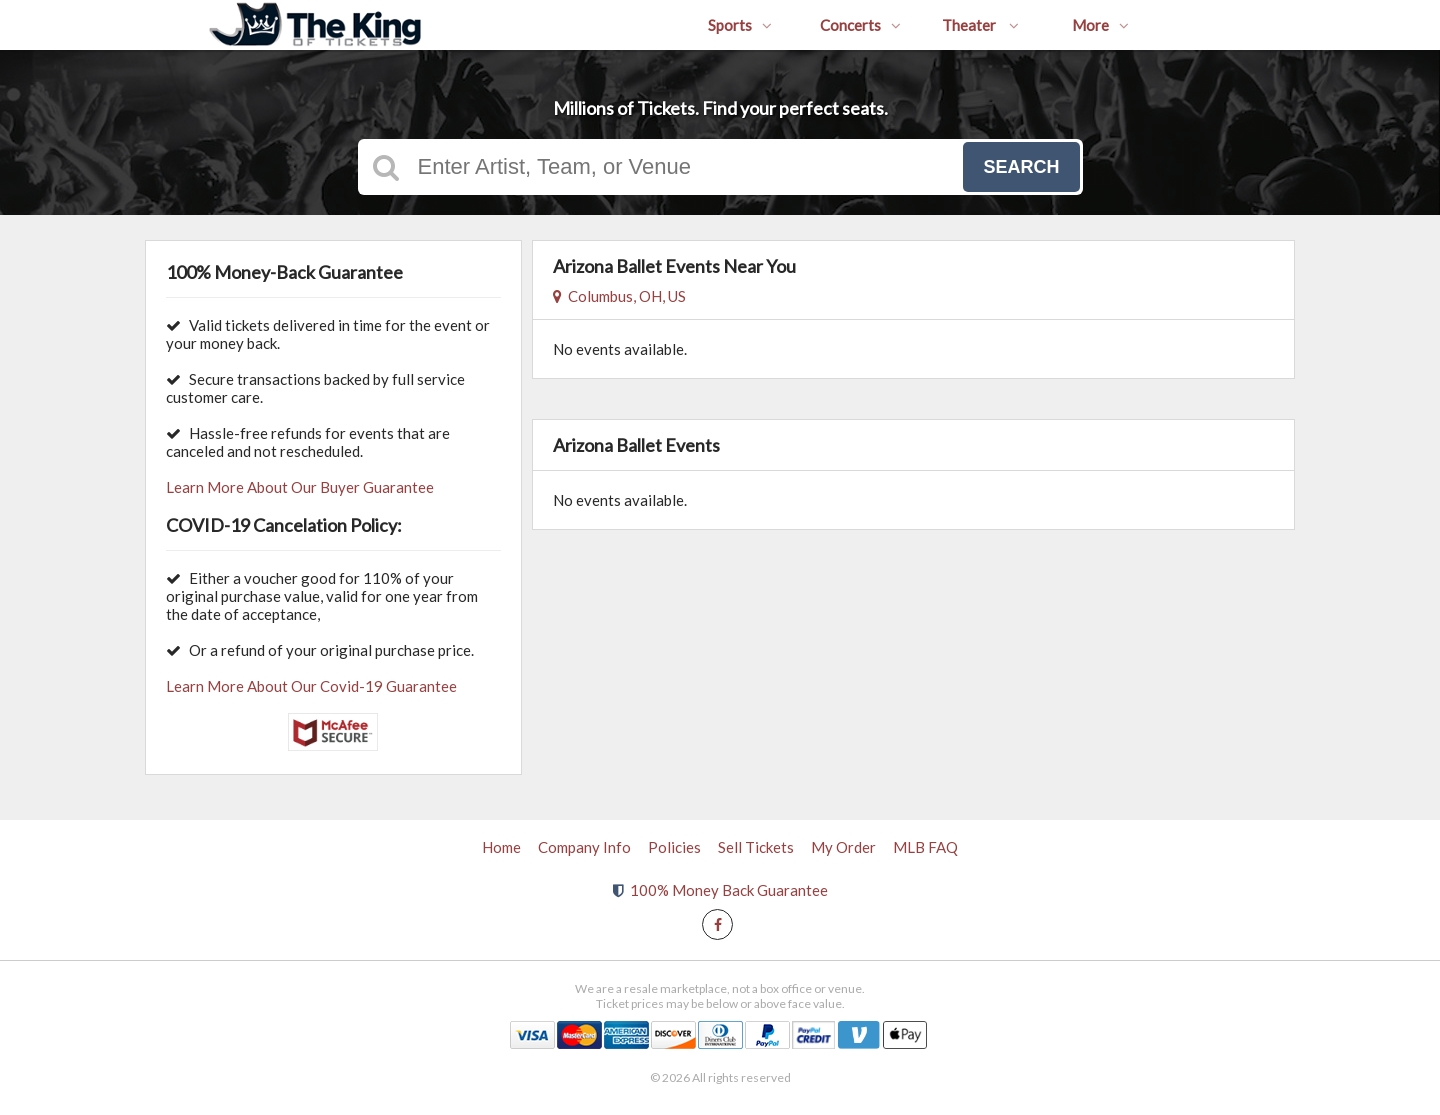 The height and width of the screenshot is (1115, 1440). What do you see at coordinates (1100, 25) in the screenshot?
I see `More` at bounding box center [1100, 25].